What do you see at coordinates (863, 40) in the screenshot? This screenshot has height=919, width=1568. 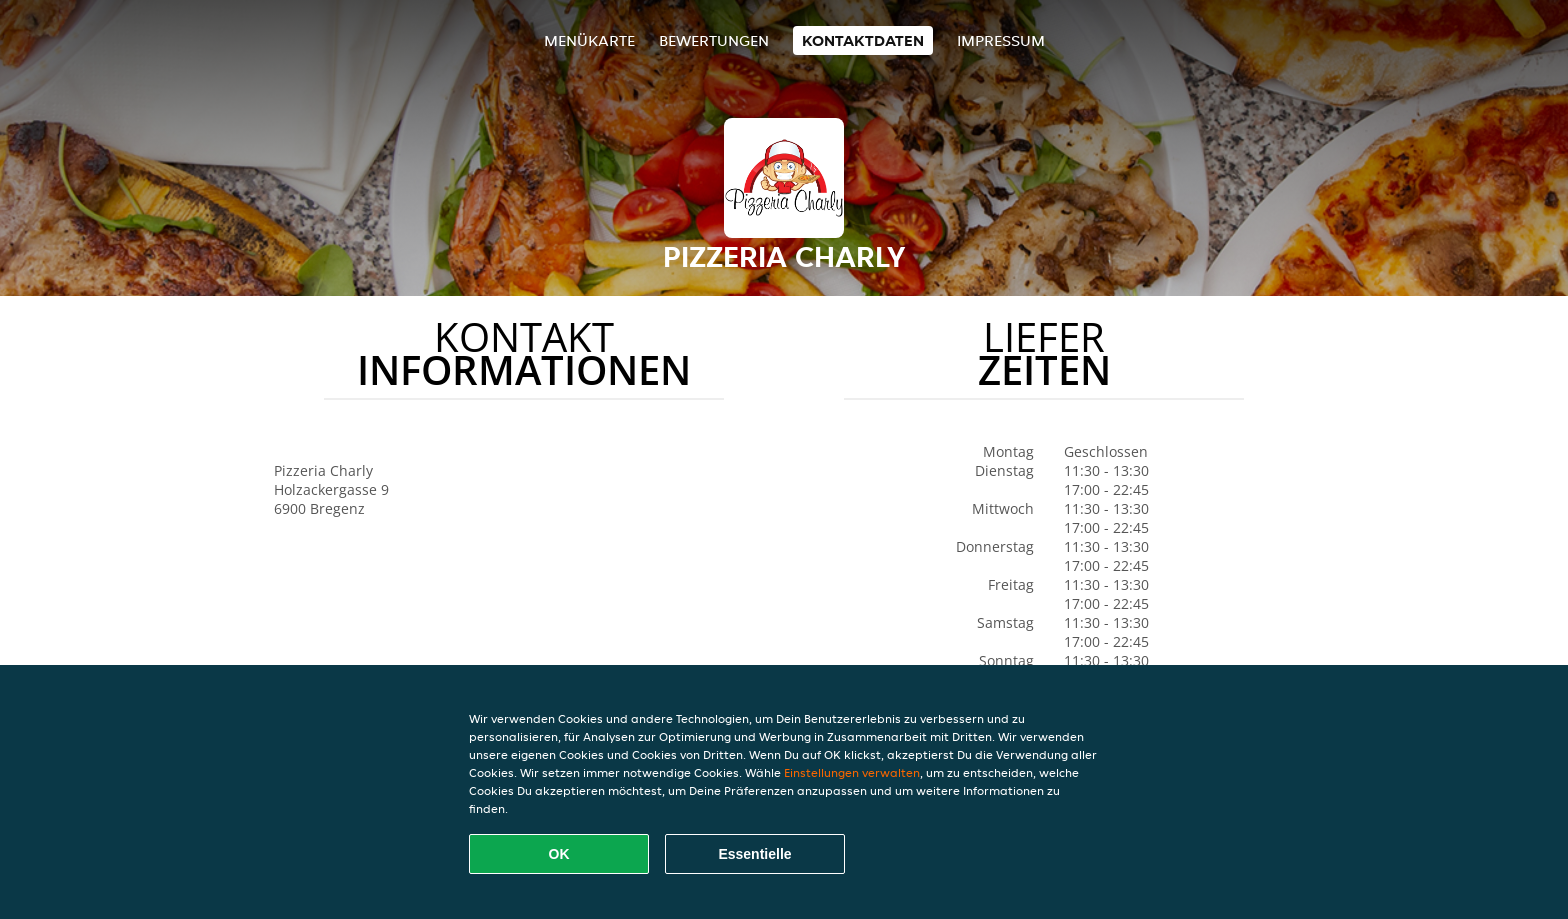 I see `Kontaktdaten` at bounding box center [863, 40].